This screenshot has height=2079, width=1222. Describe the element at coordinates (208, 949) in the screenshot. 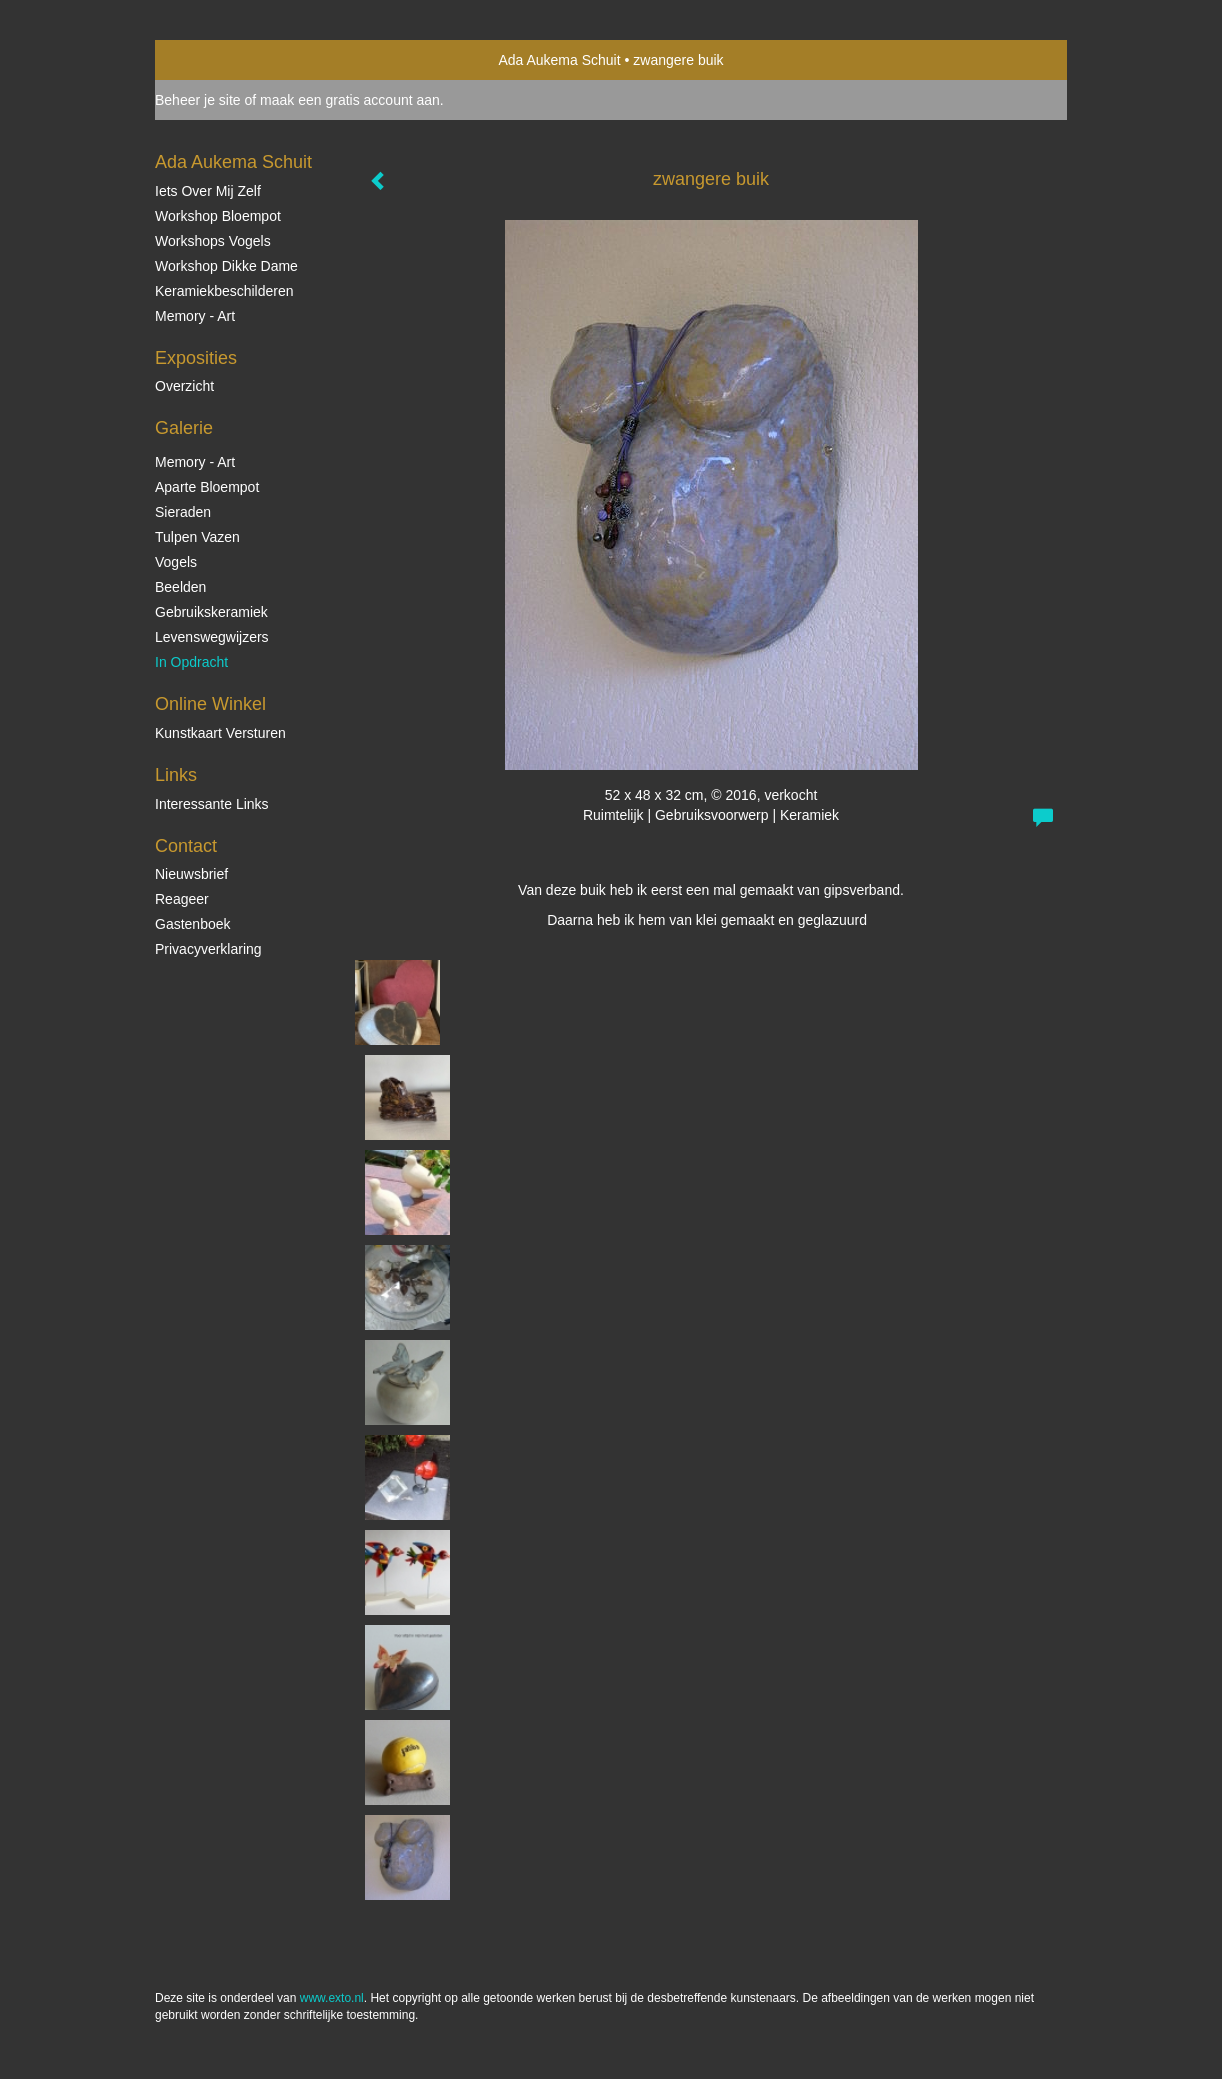

I see `privacyverklaring` at that location.